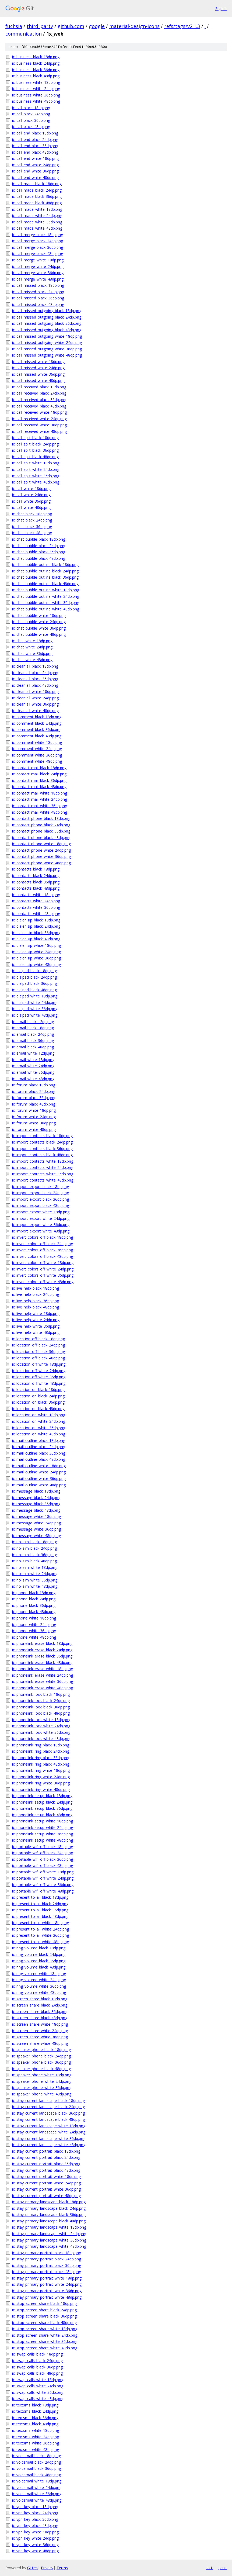 This screenshot has width=232, height=2576. What do you see at coordinates (34, 1618) in the screenshot?
I see `ic_phone_white_18dp.png` at bounding box center [34, 1618].